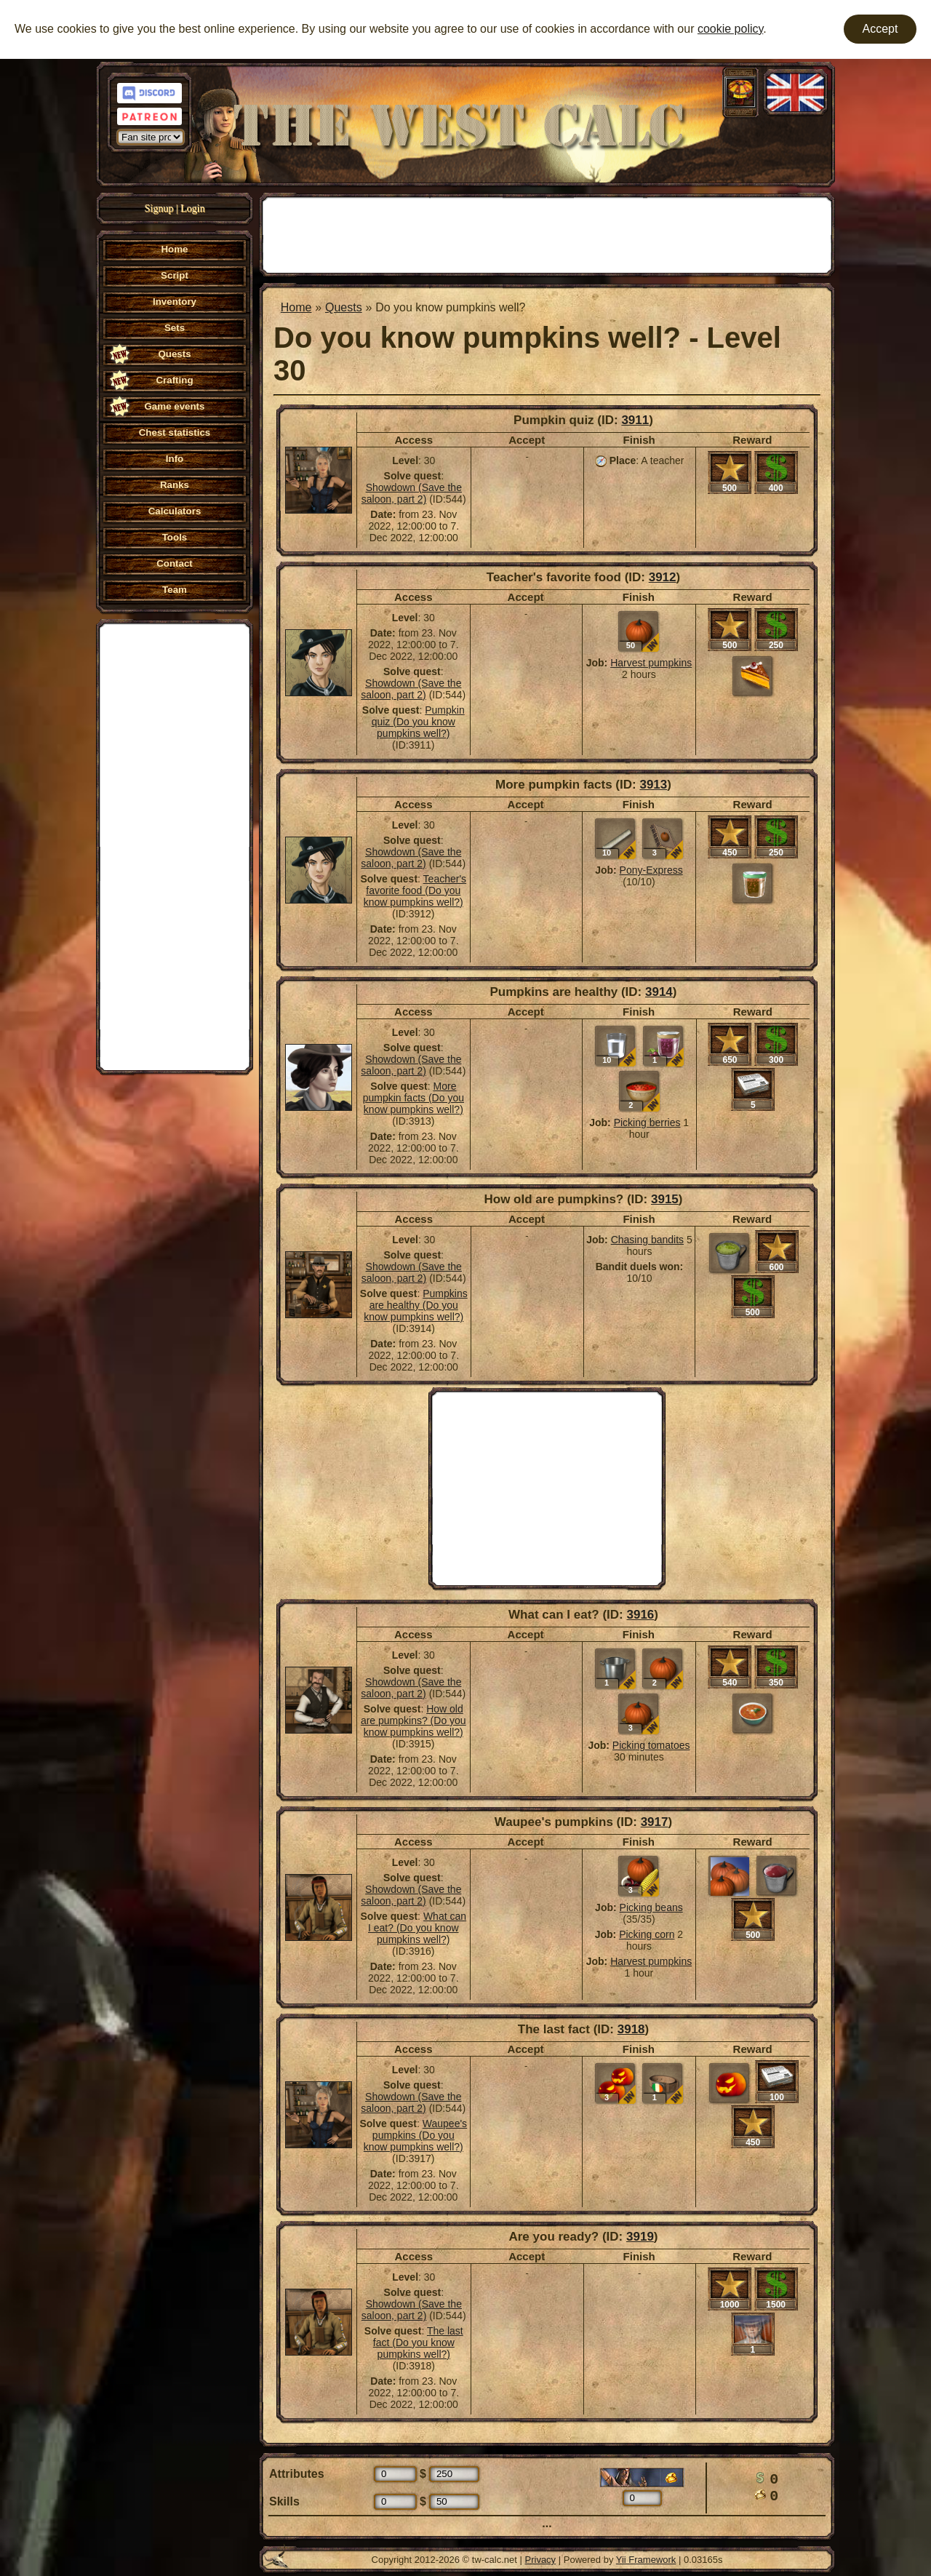  I want to click on Harvest pumpkins, so click(651, 663).